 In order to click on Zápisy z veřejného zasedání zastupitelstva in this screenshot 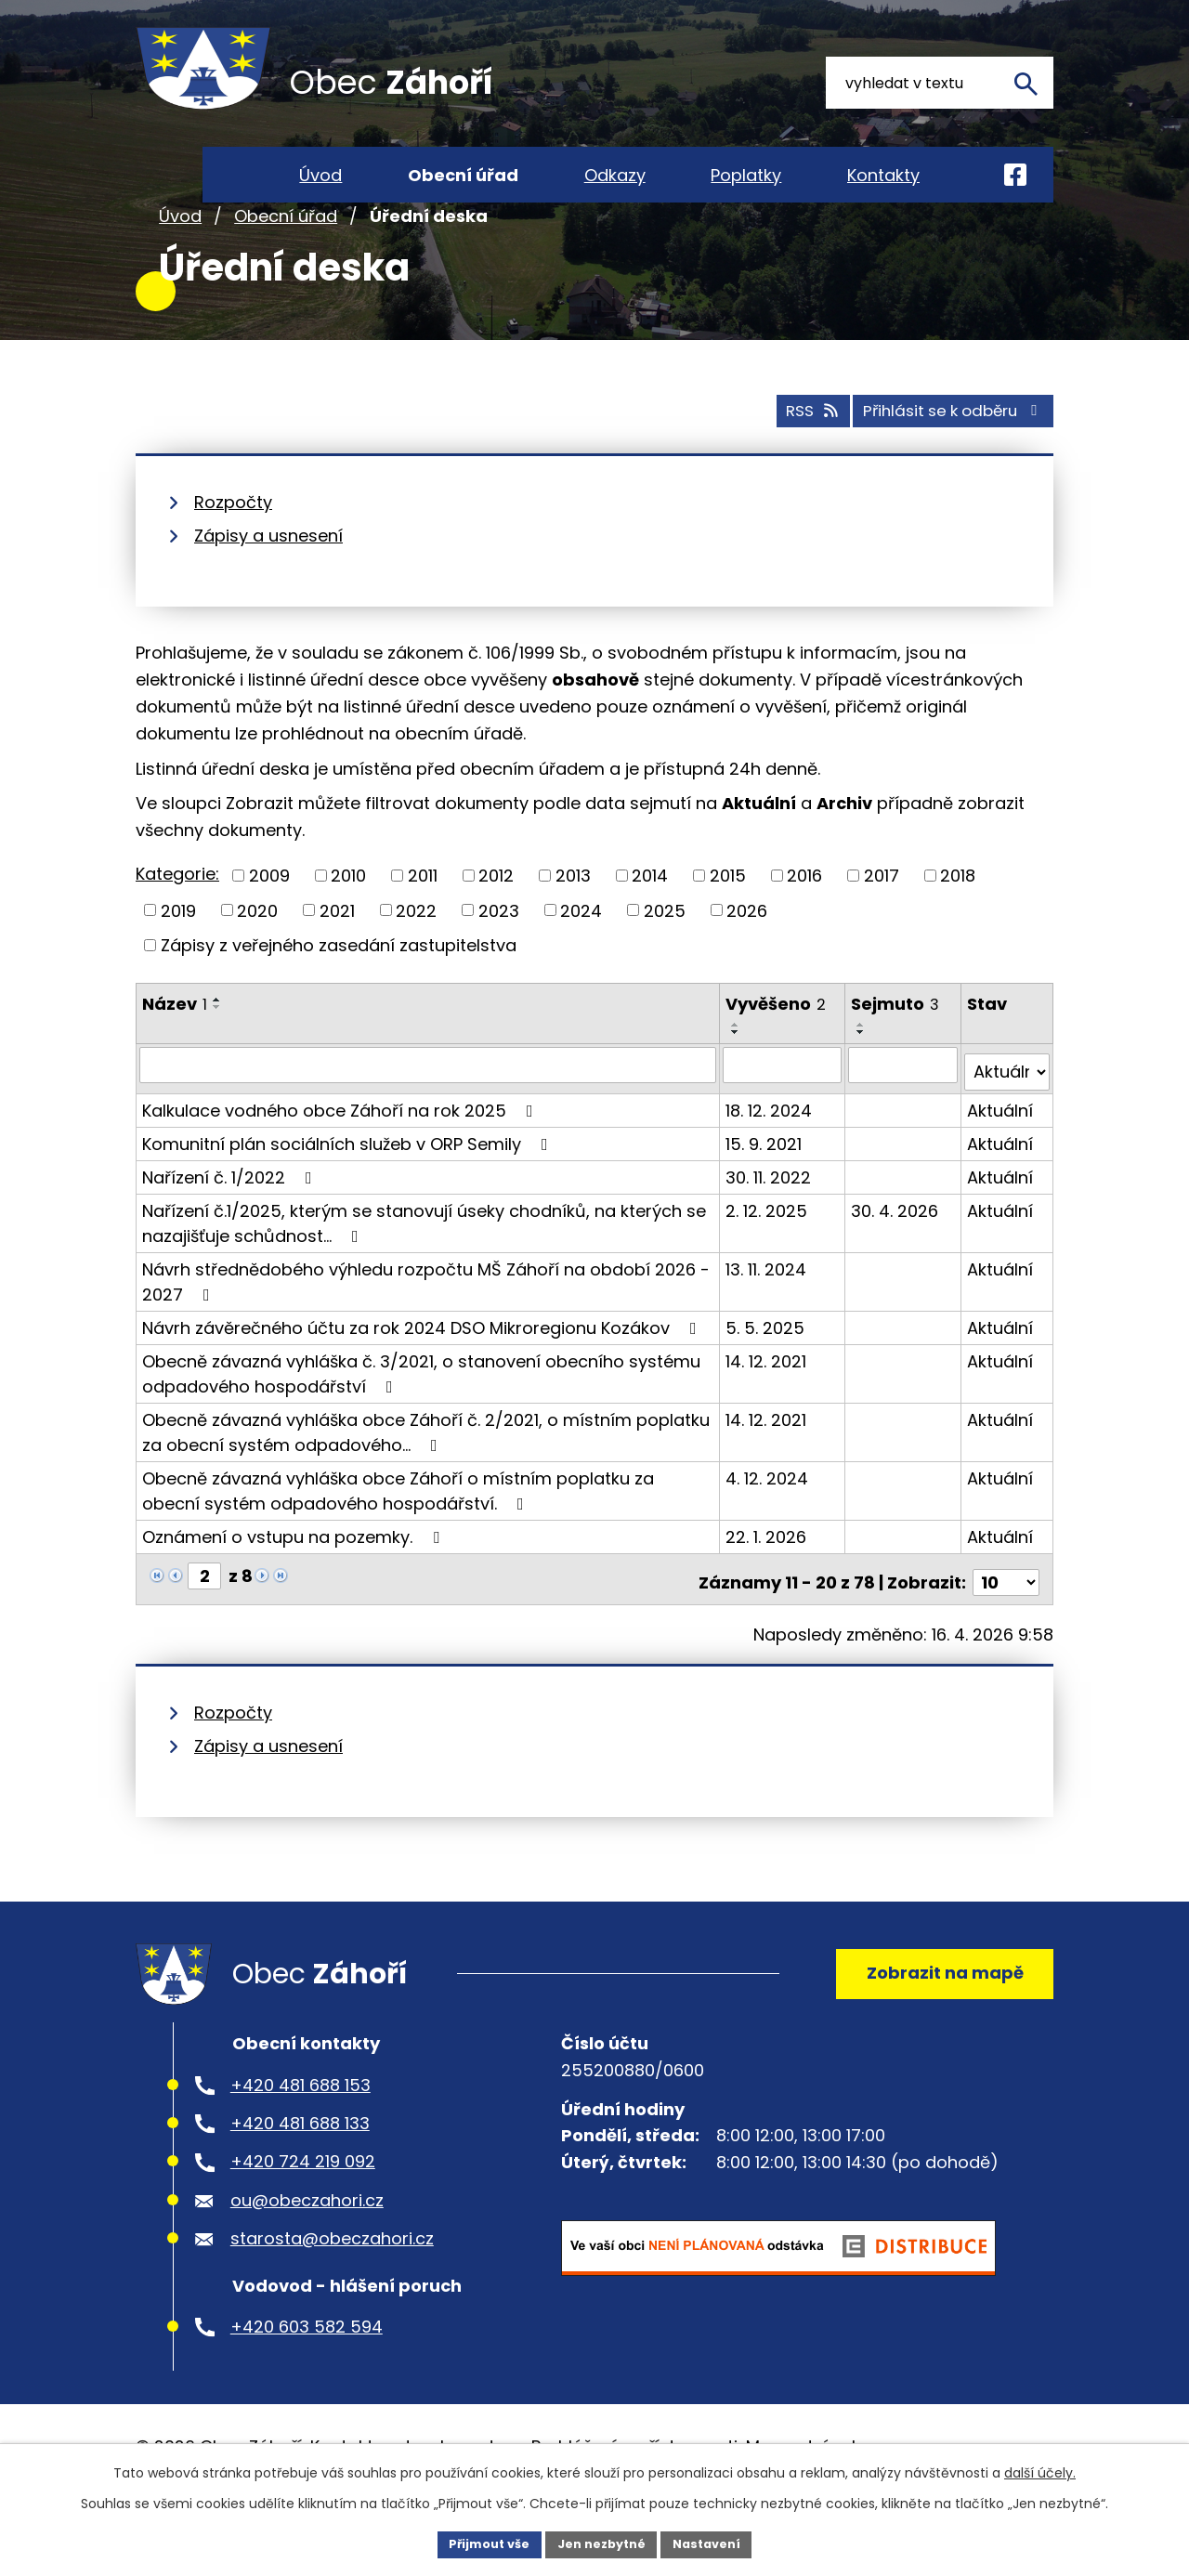, I will do `click(338, 994)`.